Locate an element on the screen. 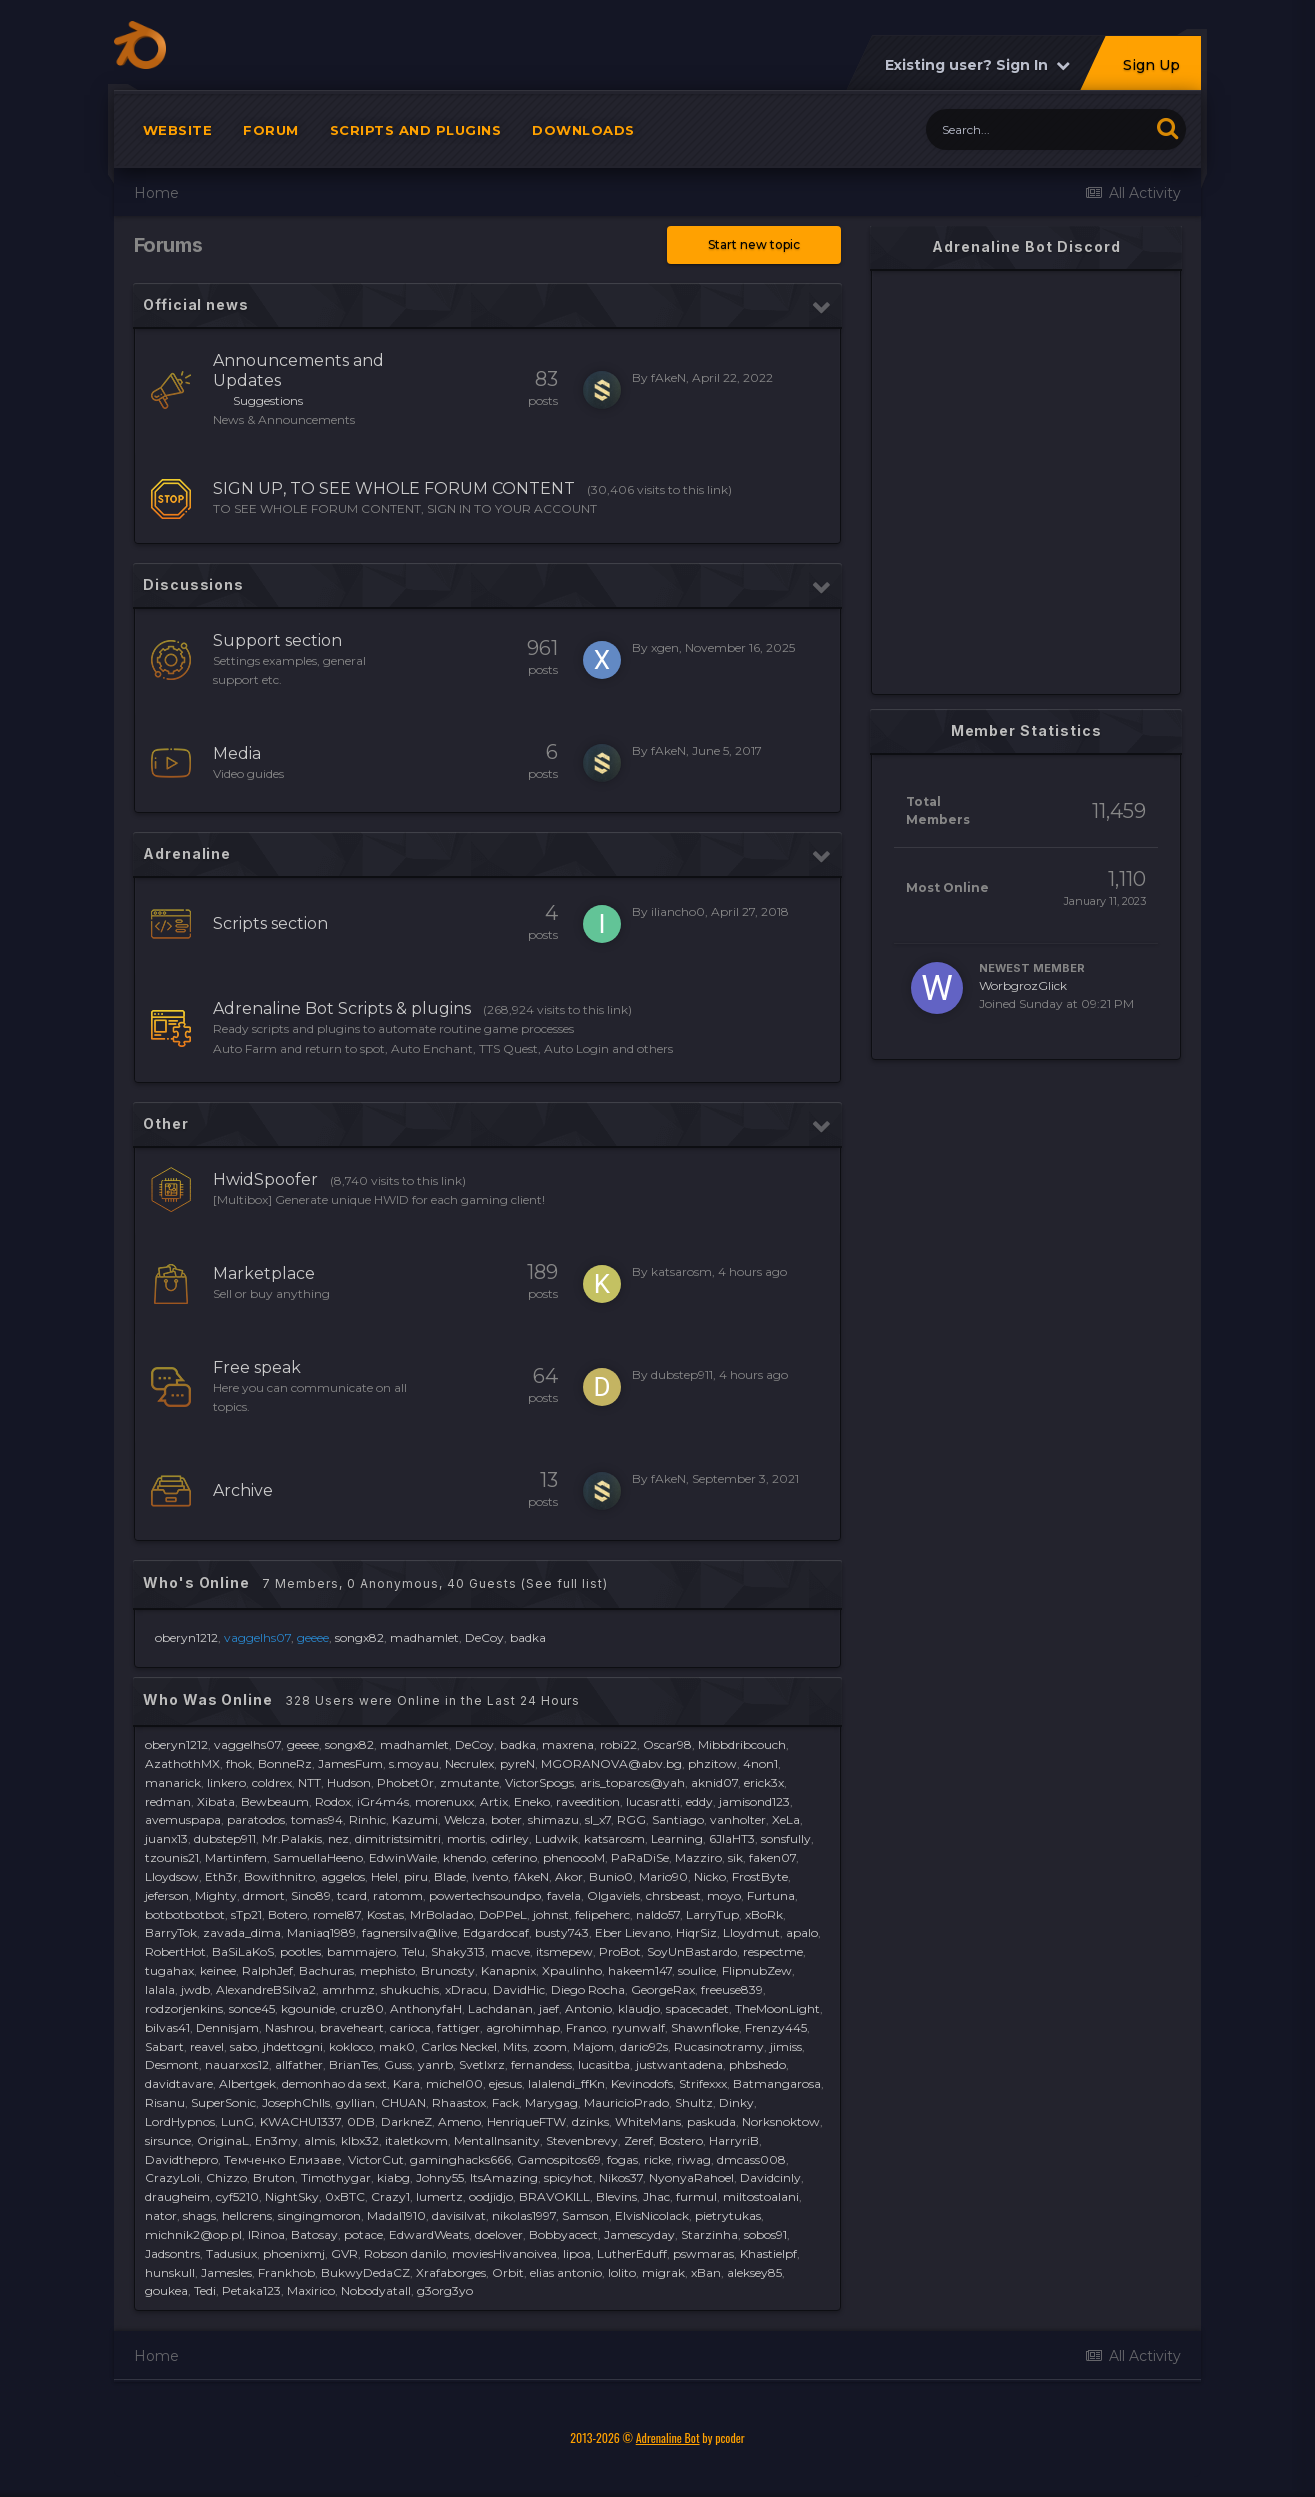 This screenshot has width=1315, height=2497. sTp21 is located at coordinates (246, 1914).